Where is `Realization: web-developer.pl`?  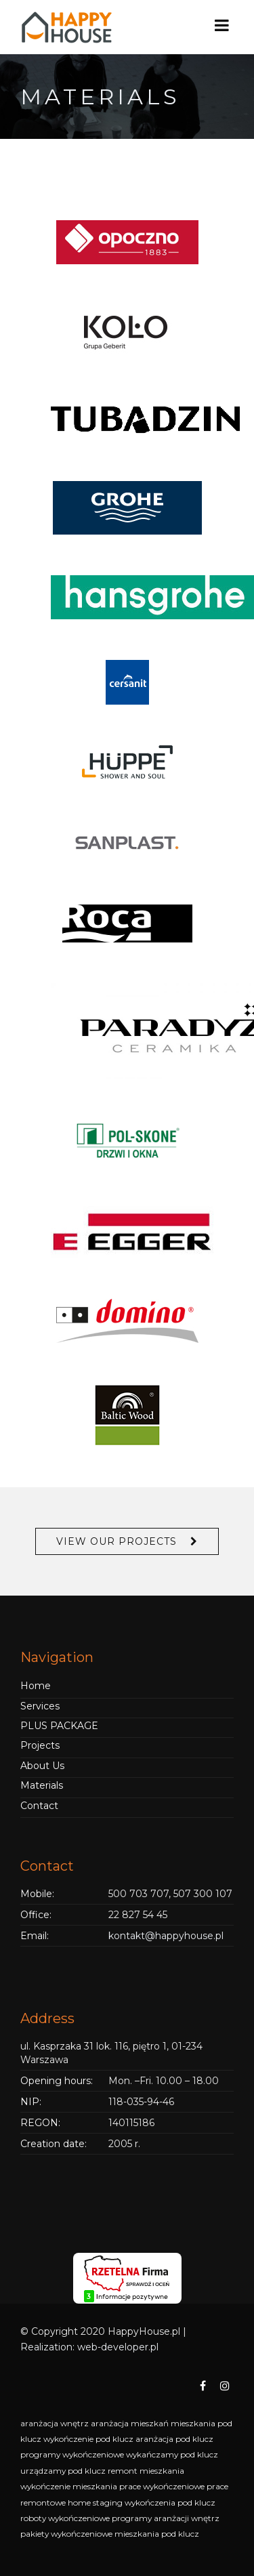
Realization: web-developer.pl is located at coordinates (89, 2347).